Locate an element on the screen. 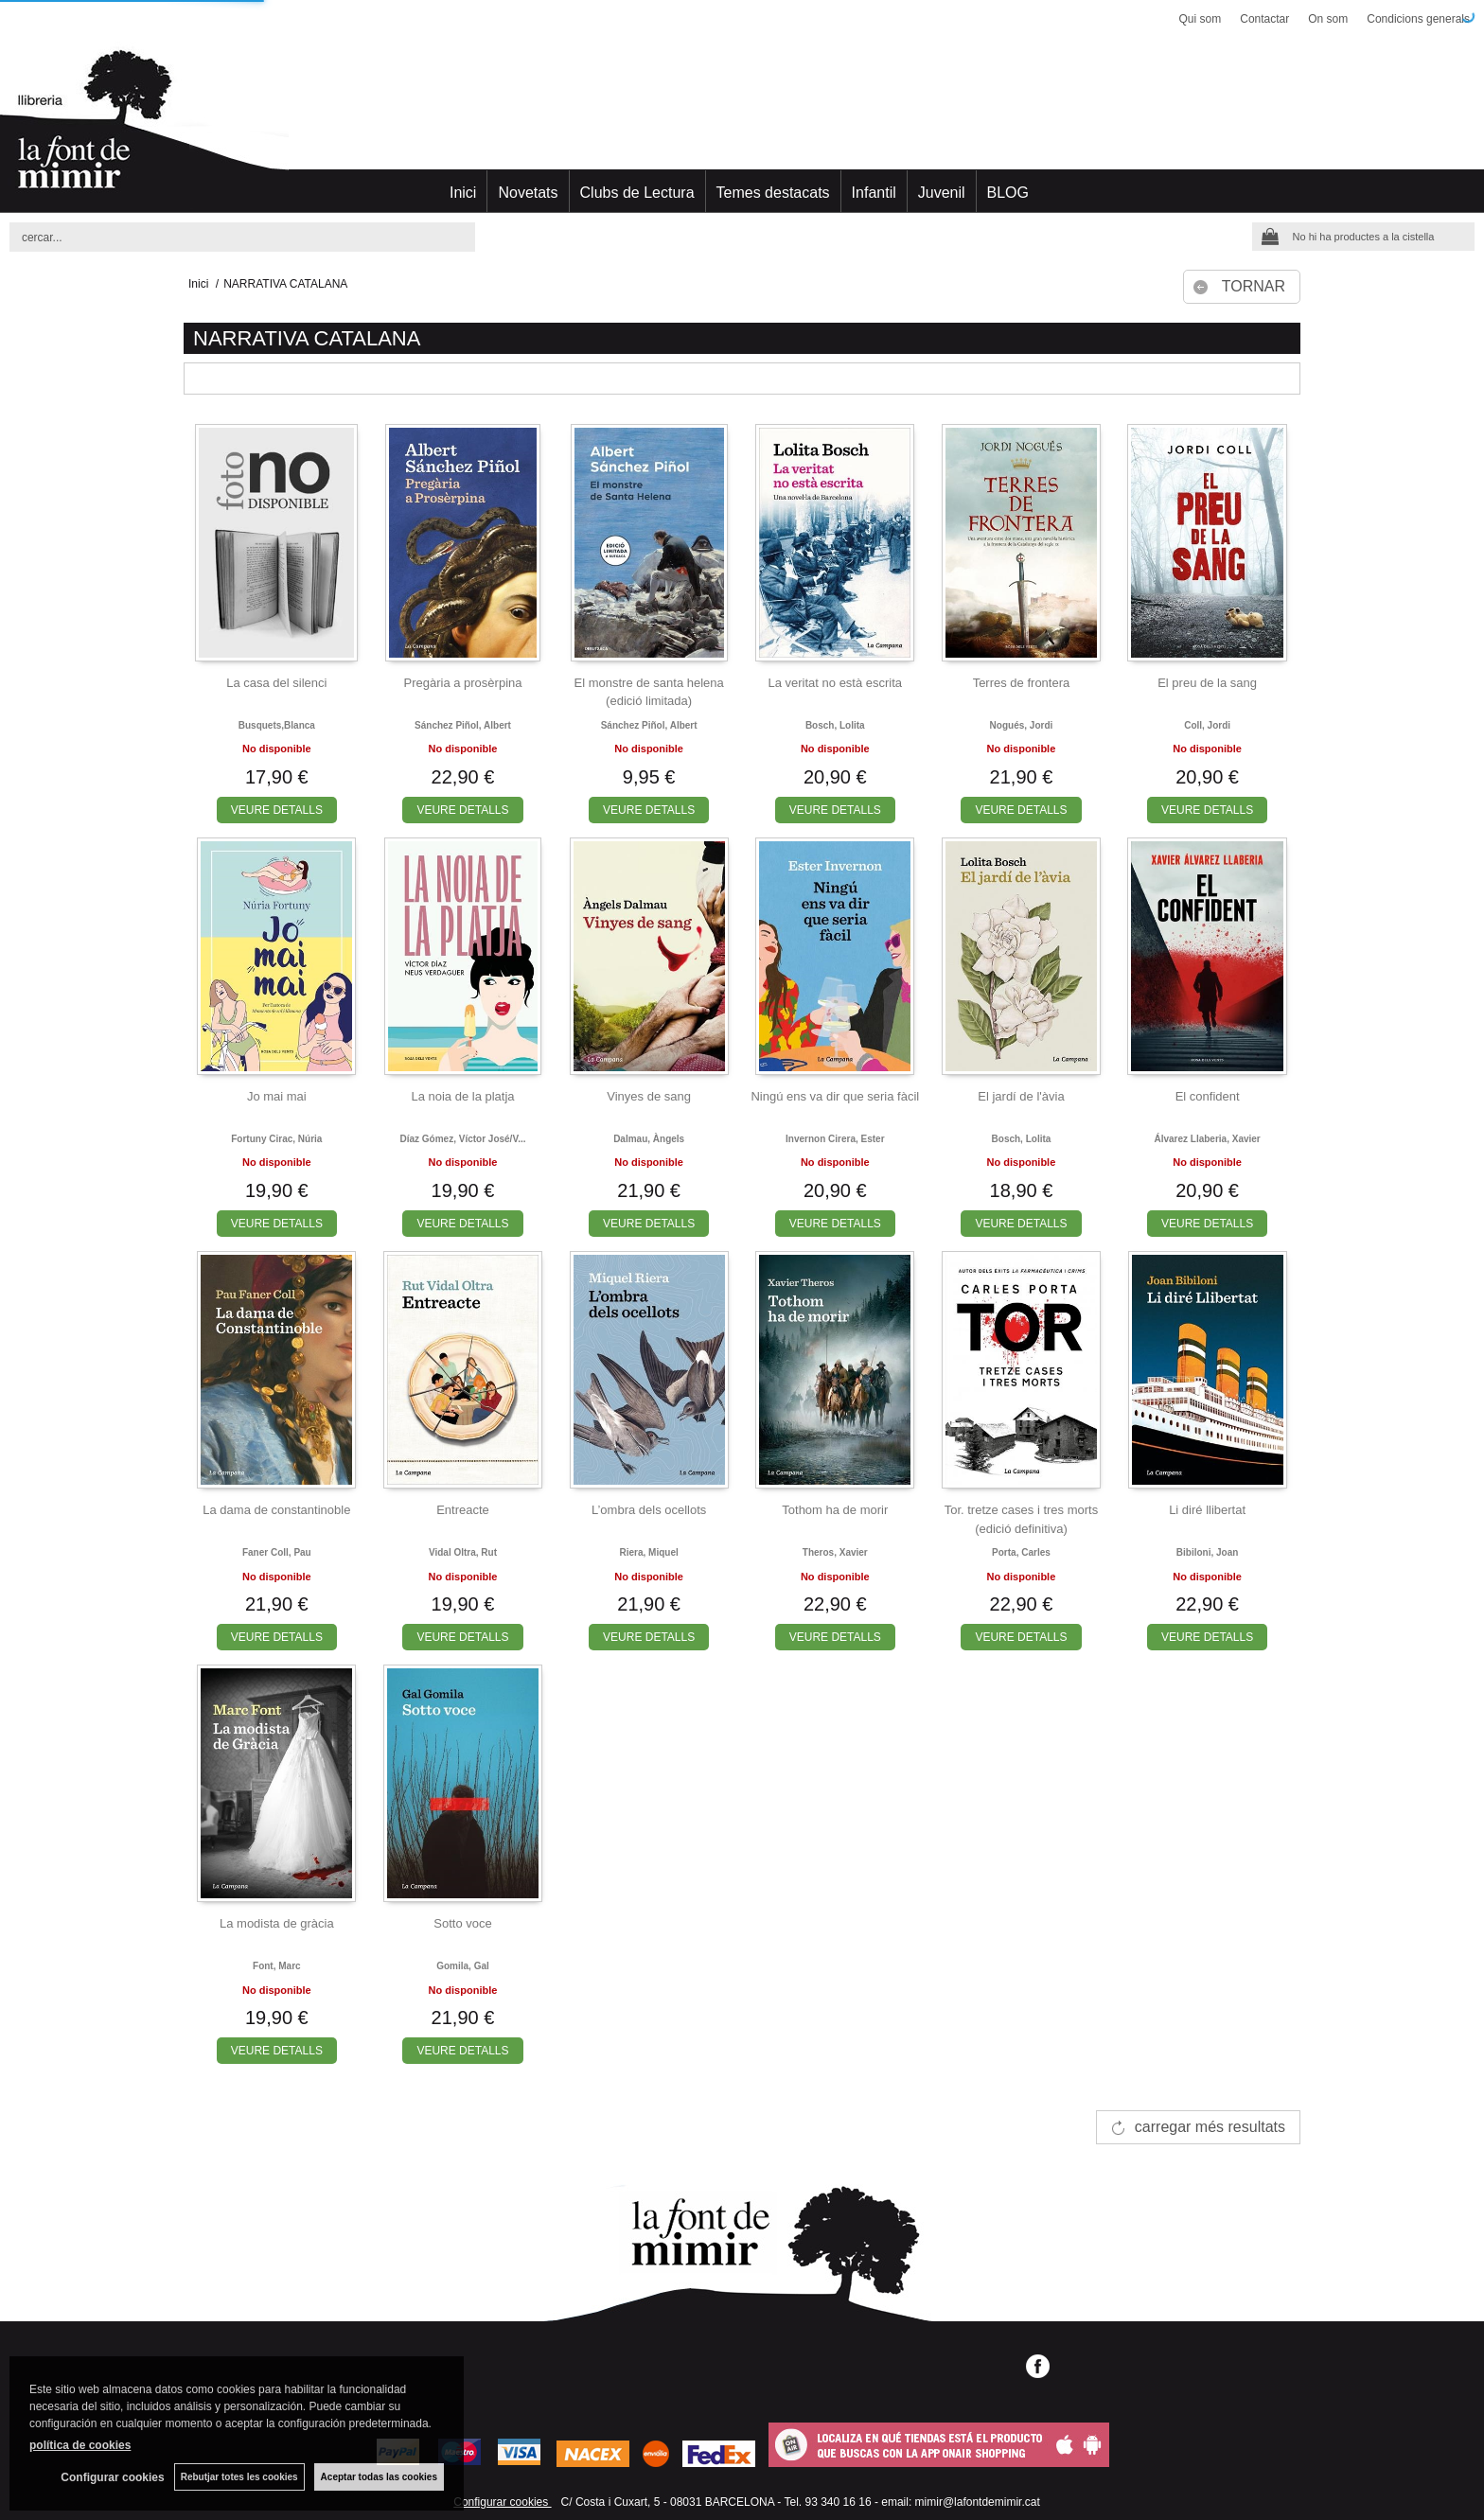 The image size is (1484, 2520). Invernon cirera, ester is located at coordinates (835, 1139).